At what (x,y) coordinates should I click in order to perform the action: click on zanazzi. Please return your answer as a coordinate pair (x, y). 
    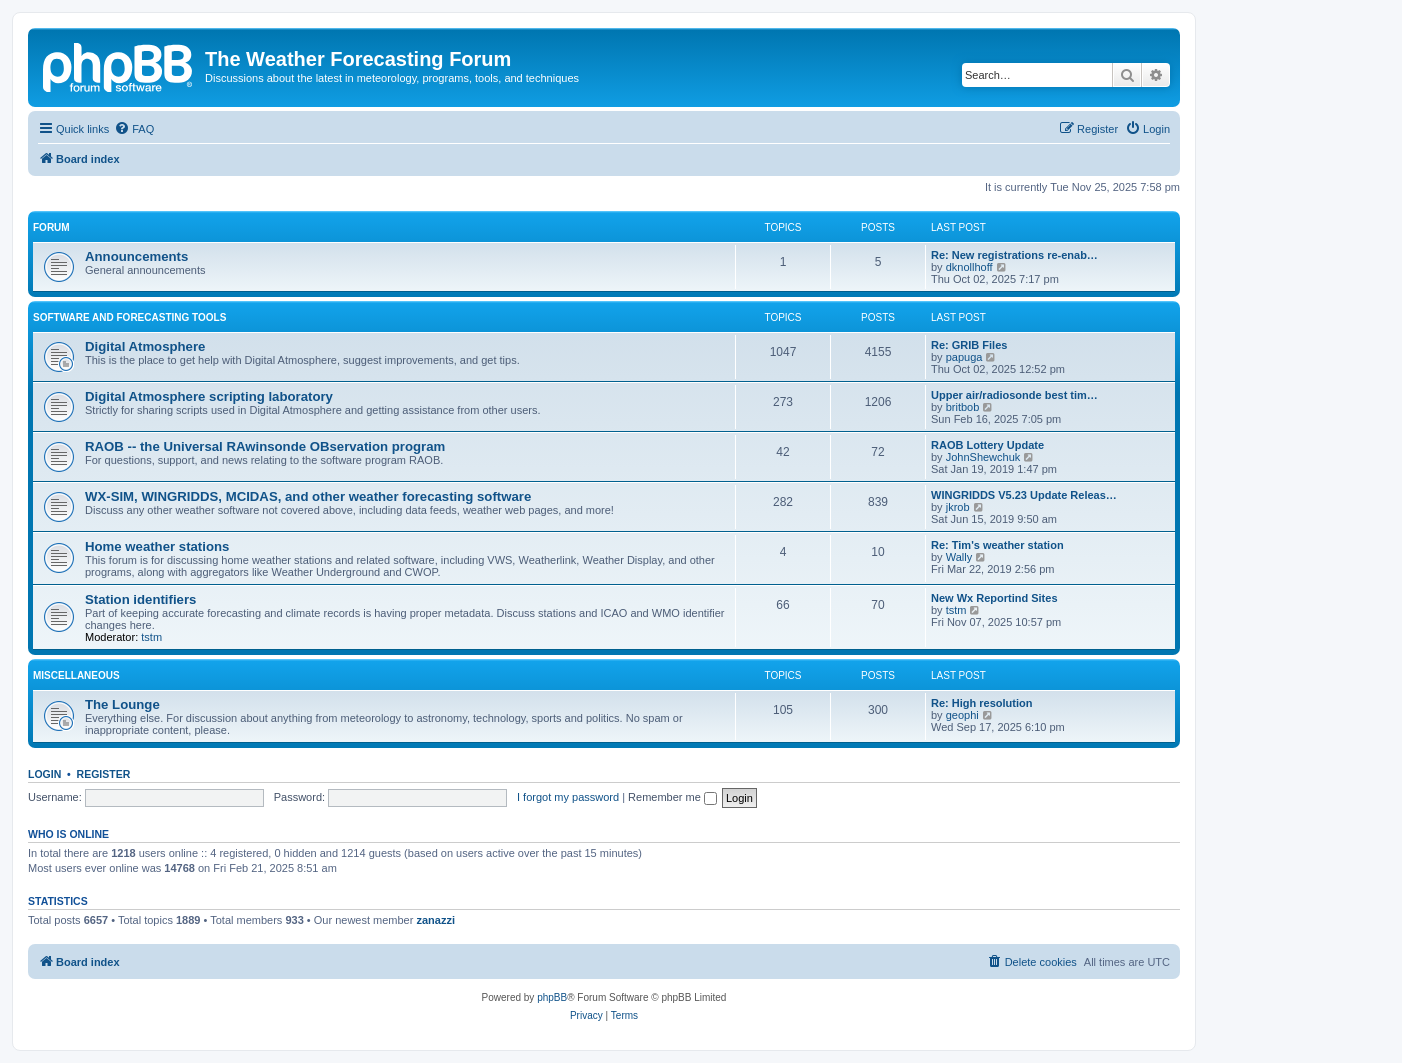
    Looking at the image, I should click on (435, 920).